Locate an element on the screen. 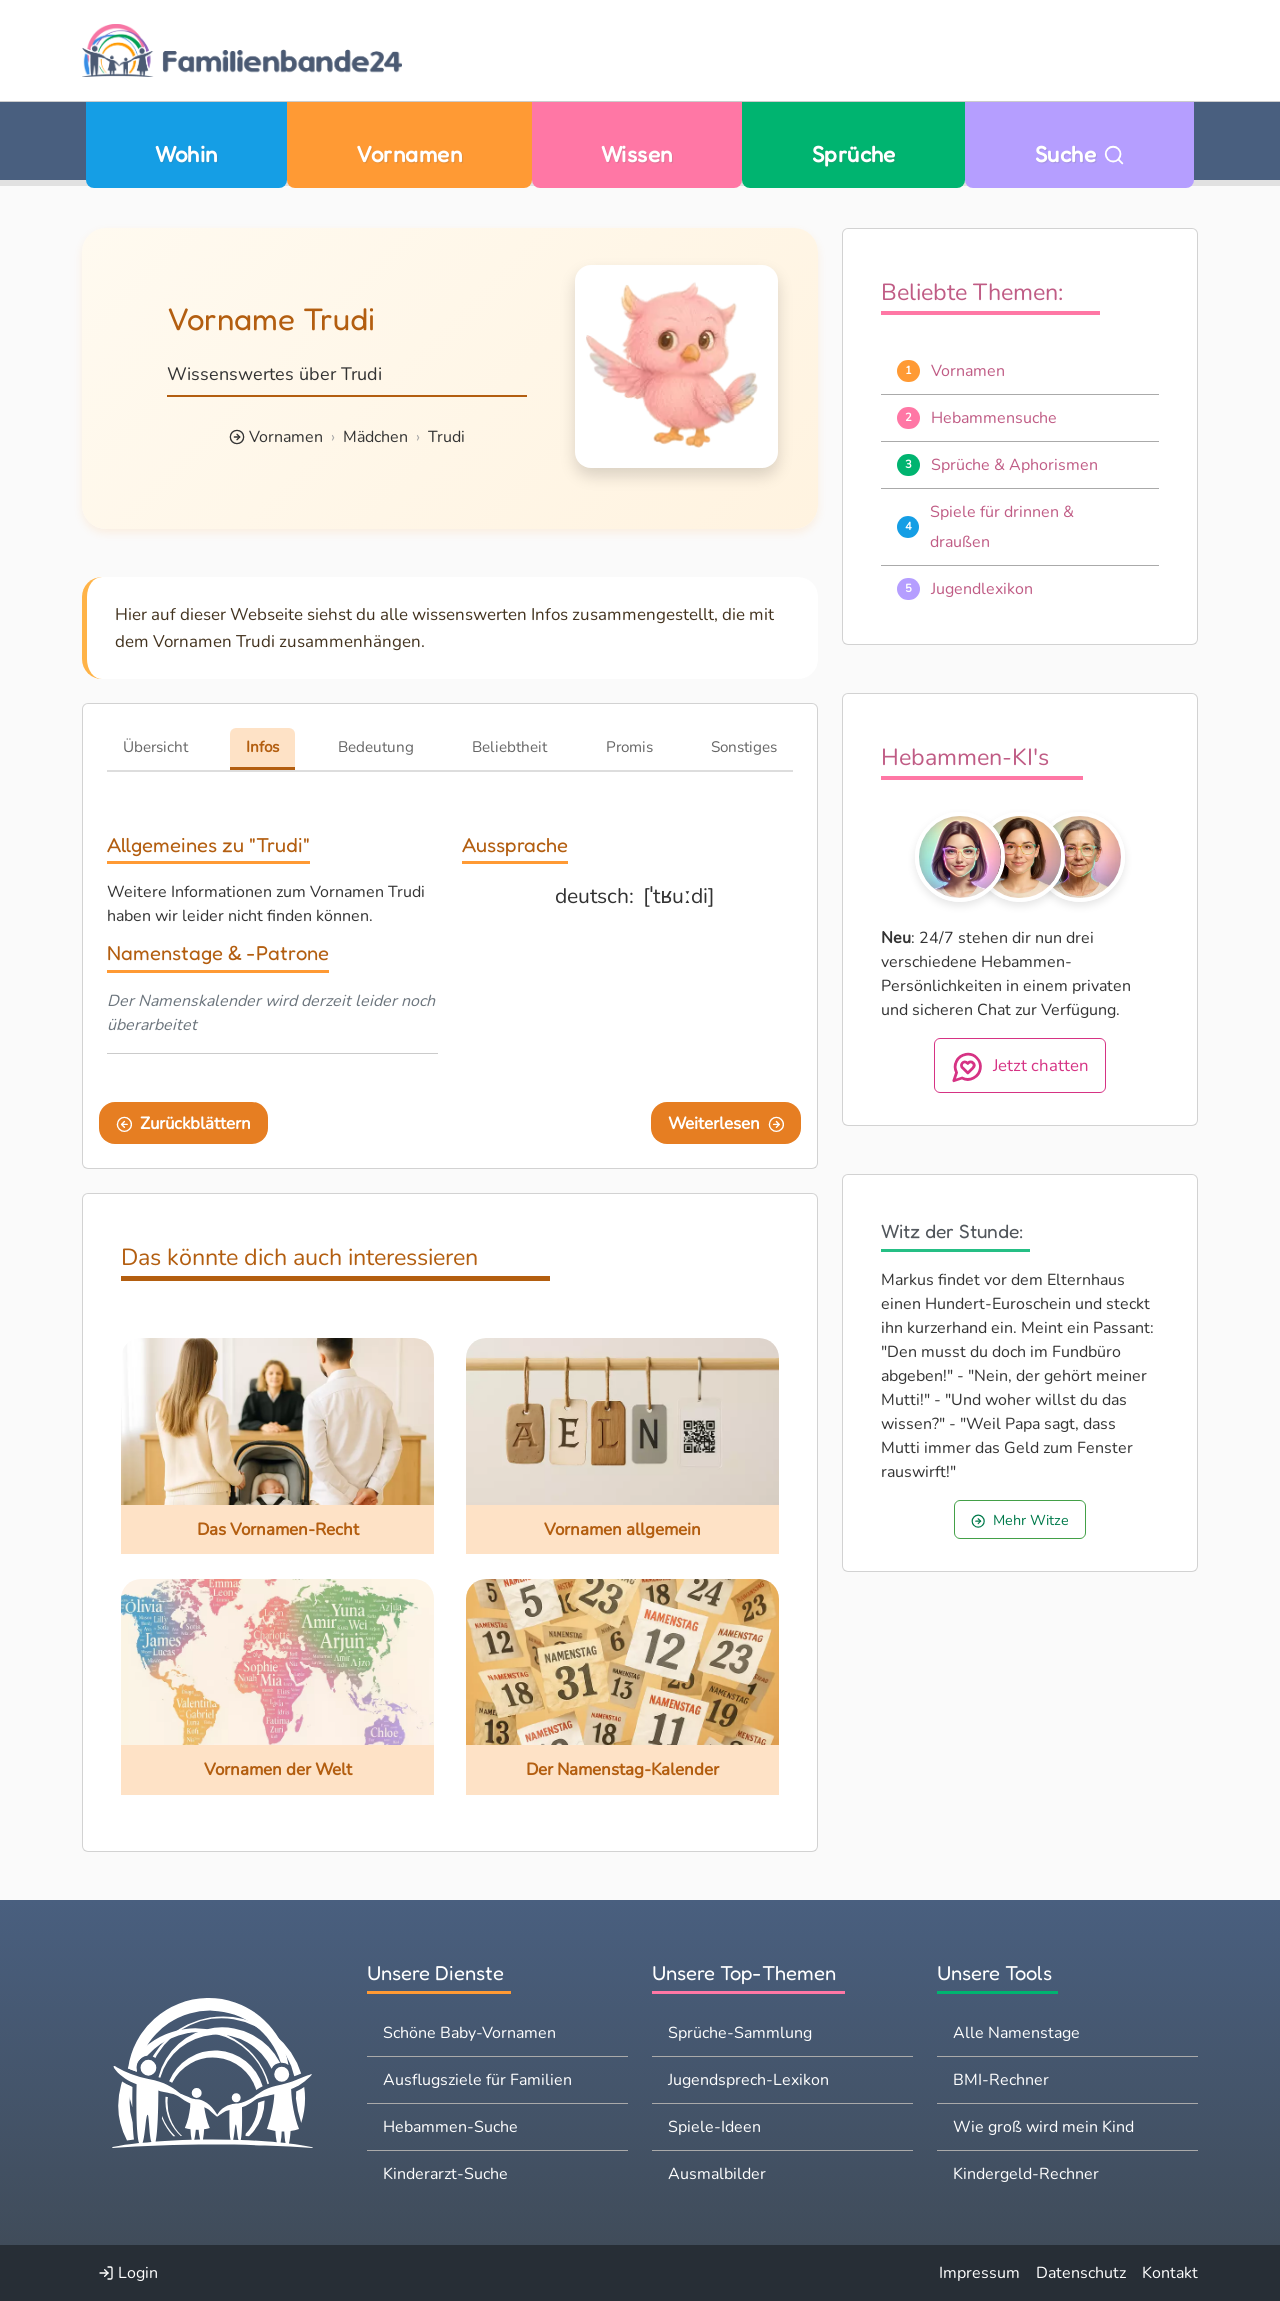 This screenshot has height=2301, width=1280. Wohin is located at coordinates (186, 153).